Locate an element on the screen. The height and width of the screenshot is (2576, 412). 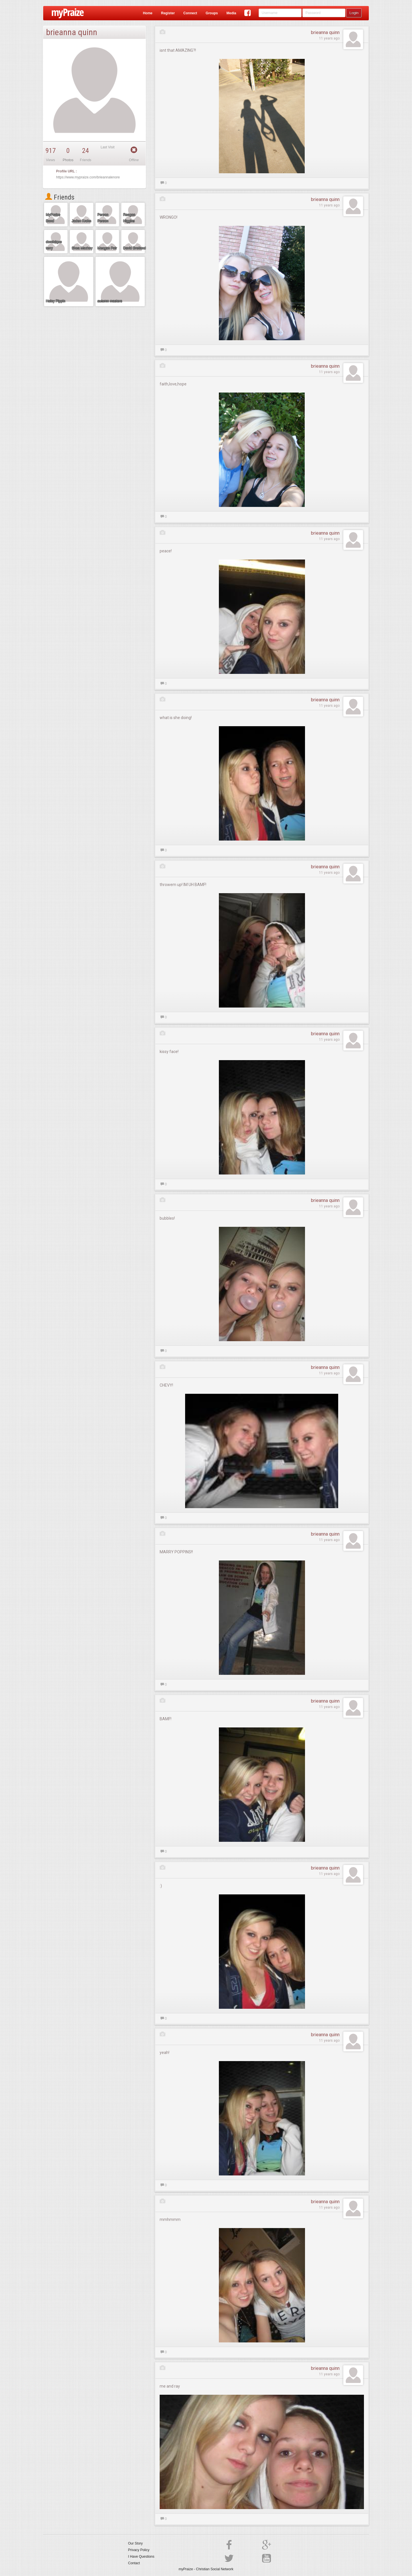
Connect is located at coordinates (190, 13).